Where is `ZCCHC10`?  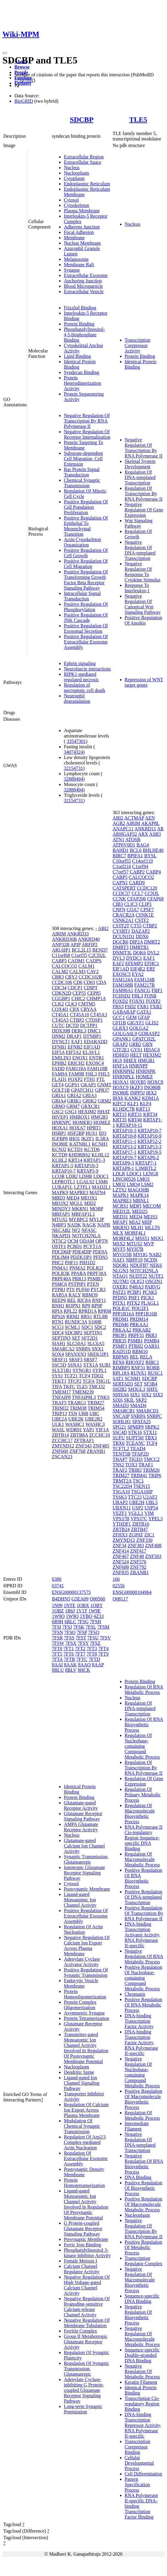 ZCCHC10 is located at coordinates (99, 1435).